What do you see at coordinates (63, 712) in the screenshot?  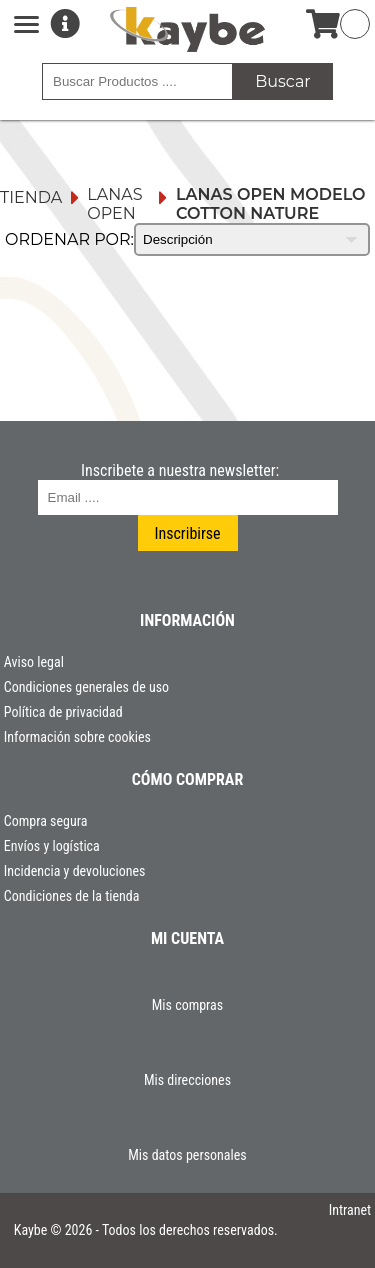 I see `Política de privacidad` at bounding box center [63, 712].